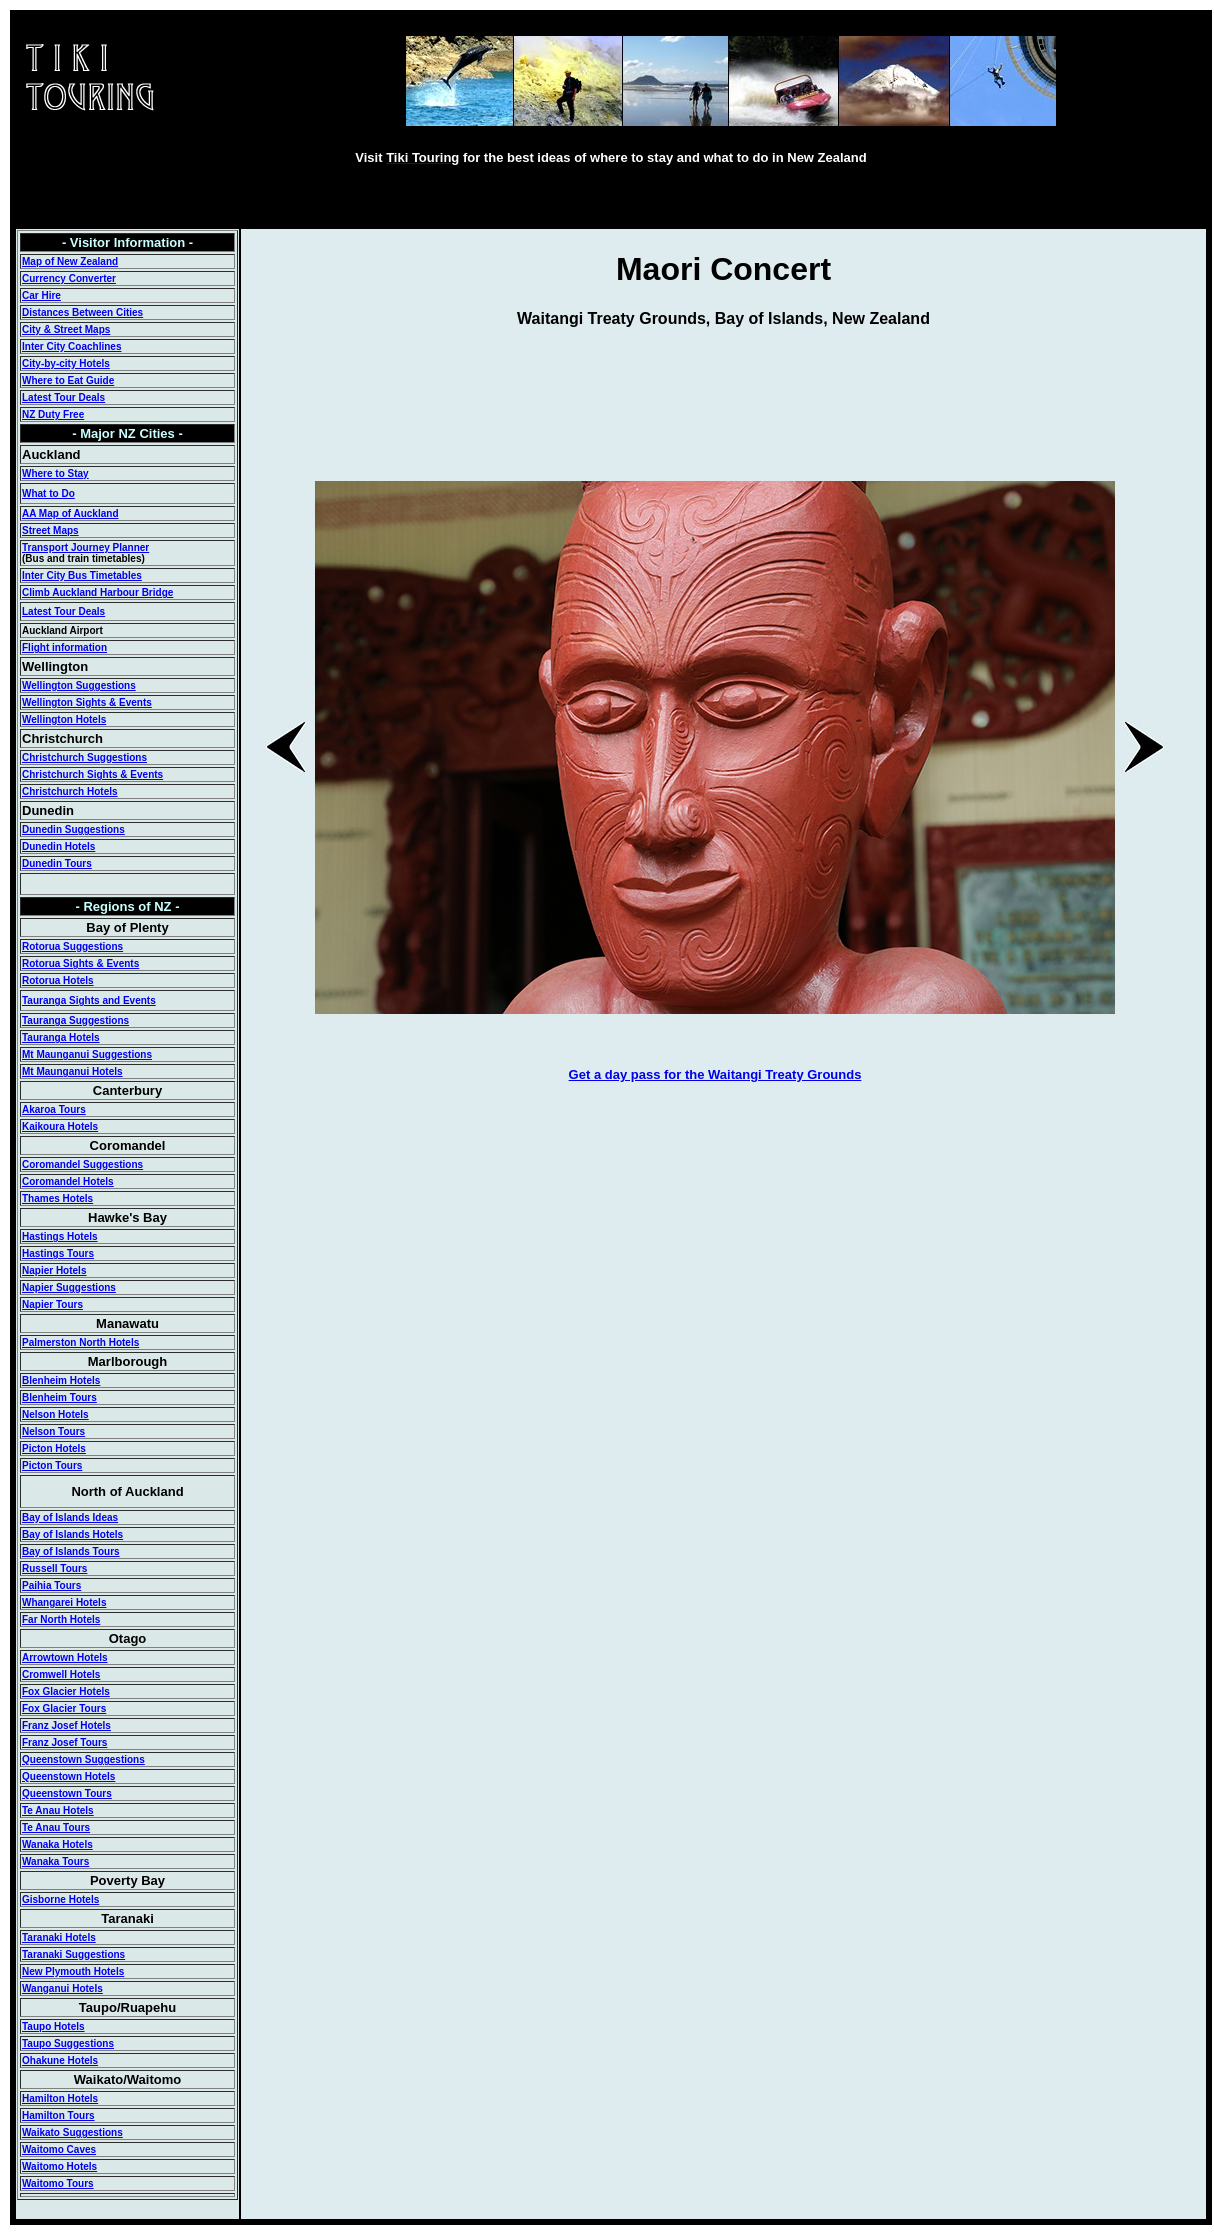  What do you see at coordinates (53, 2026) in the screenshot?
I see `Taupo Hotels` at bounding box center [53, 2026].